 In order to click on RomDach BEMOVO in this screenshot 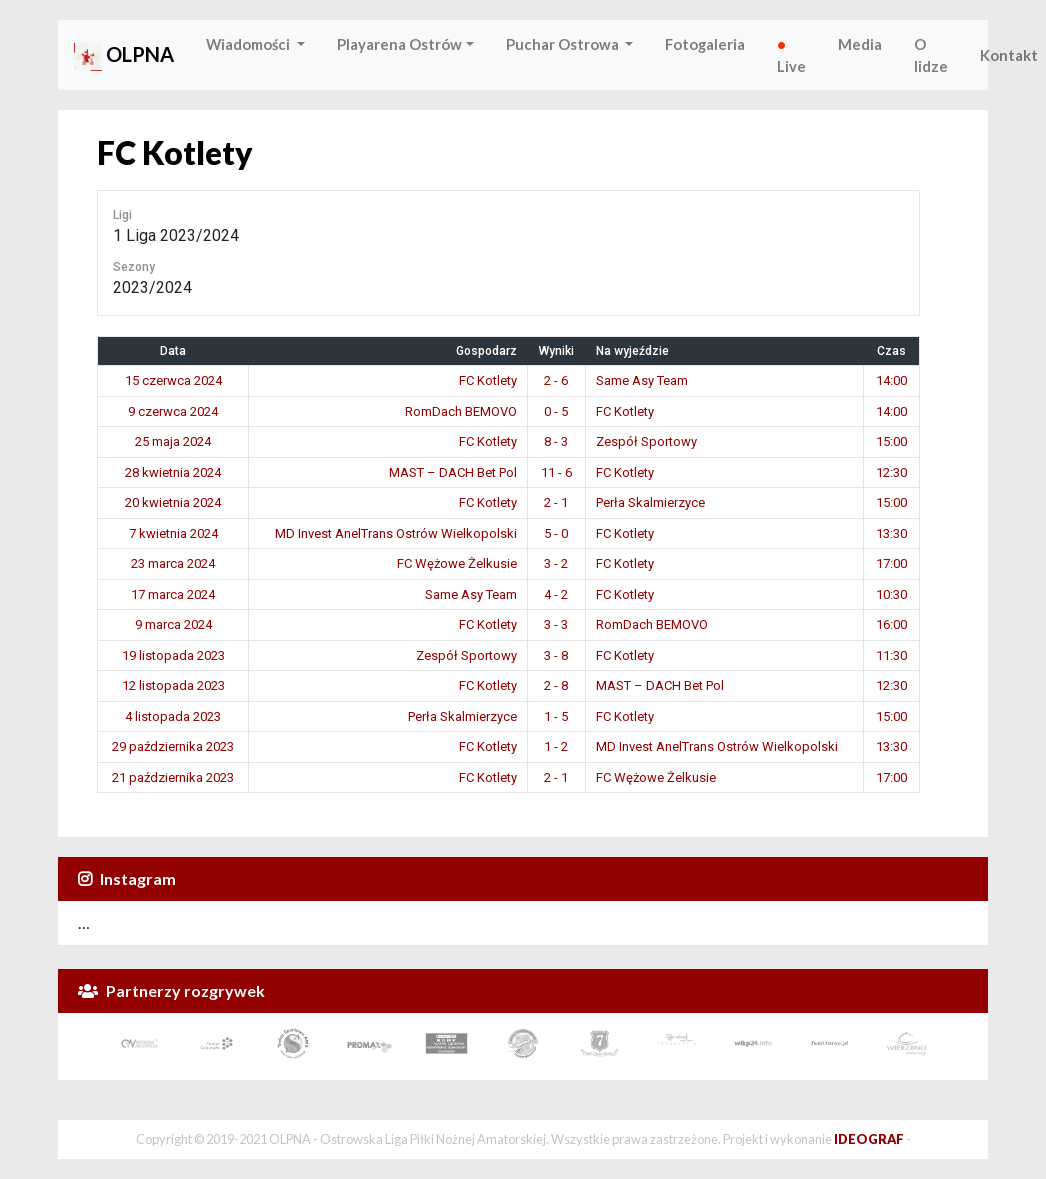, I will do `click(461, 411)`.